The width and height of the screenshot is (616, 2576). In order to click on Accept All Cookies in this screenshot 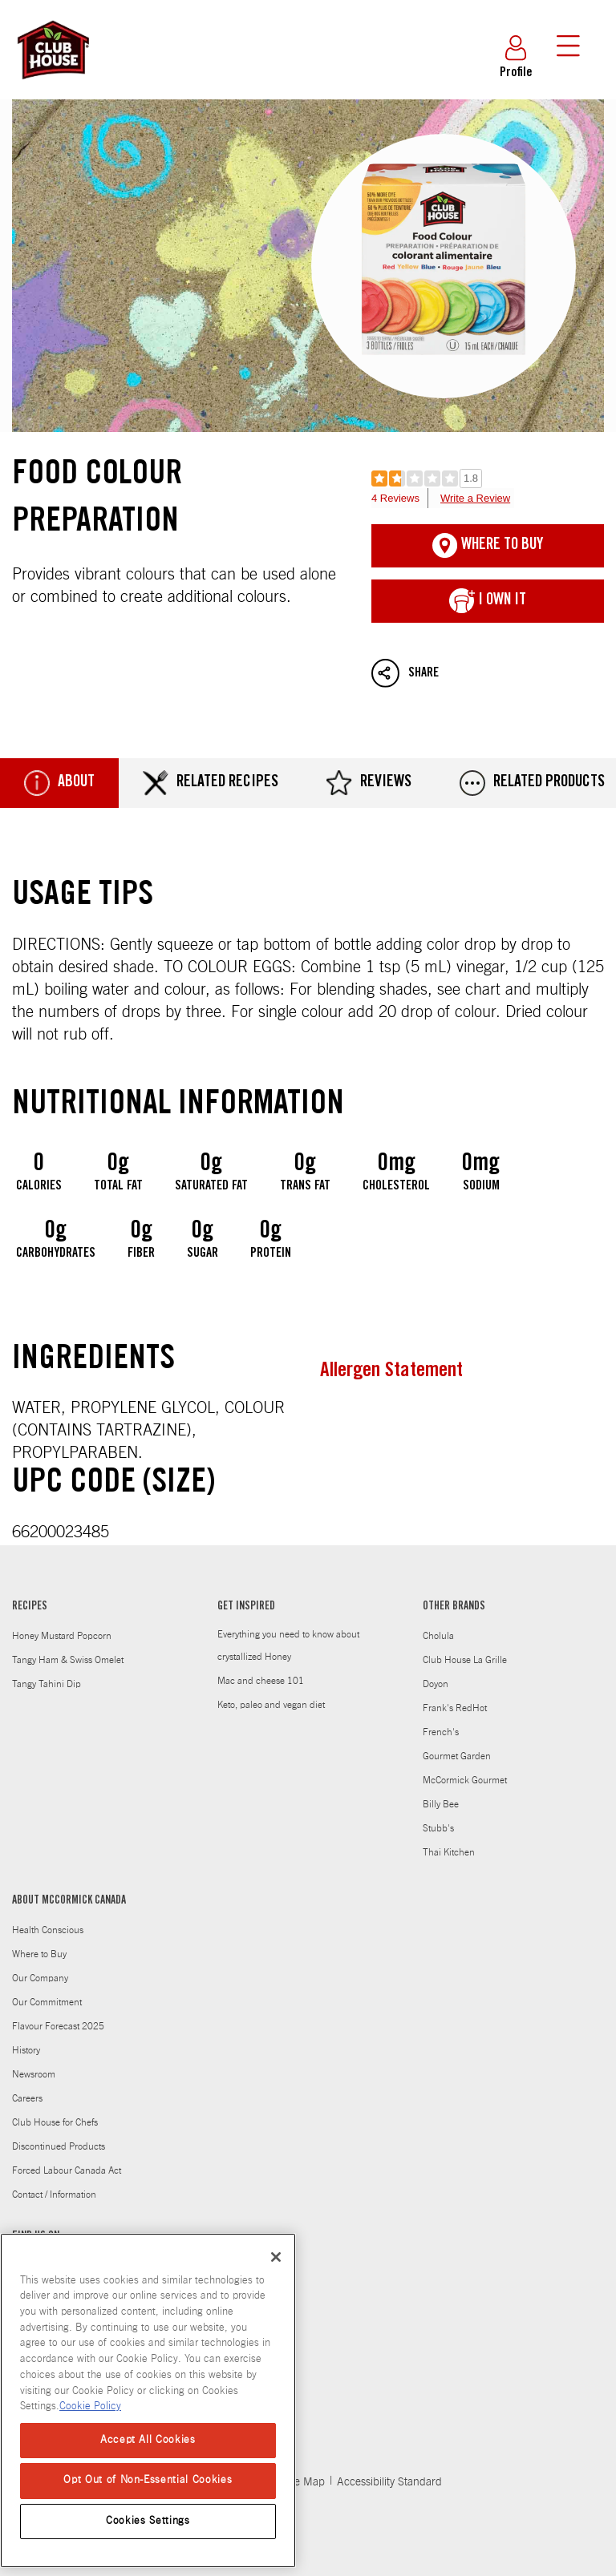, I will do `click(148, 2440)`.